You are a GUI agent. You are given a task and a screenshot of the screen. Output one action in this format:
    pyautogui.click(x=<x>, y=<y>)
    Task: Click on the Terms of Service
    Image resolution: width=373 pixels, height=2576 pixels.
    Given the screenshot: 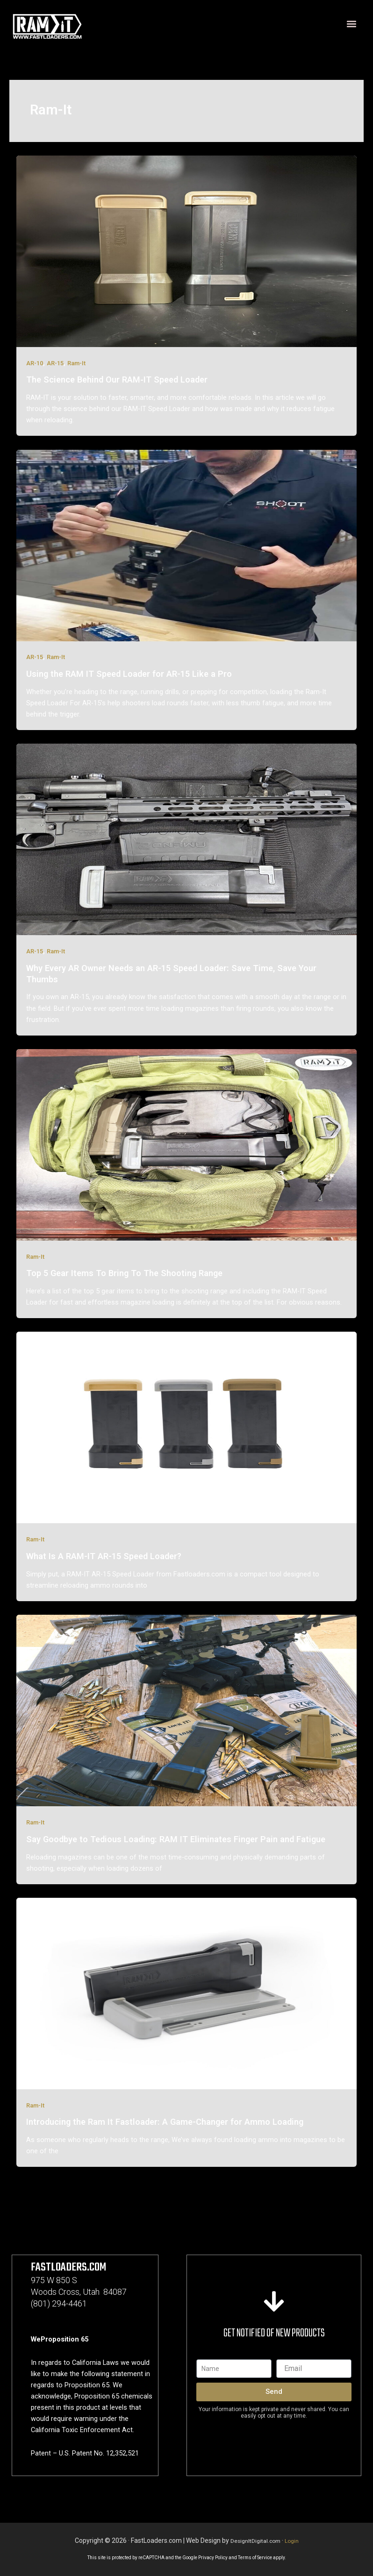 What is the action you would take?
    pyautogui.click(x=255, y=2557)
    